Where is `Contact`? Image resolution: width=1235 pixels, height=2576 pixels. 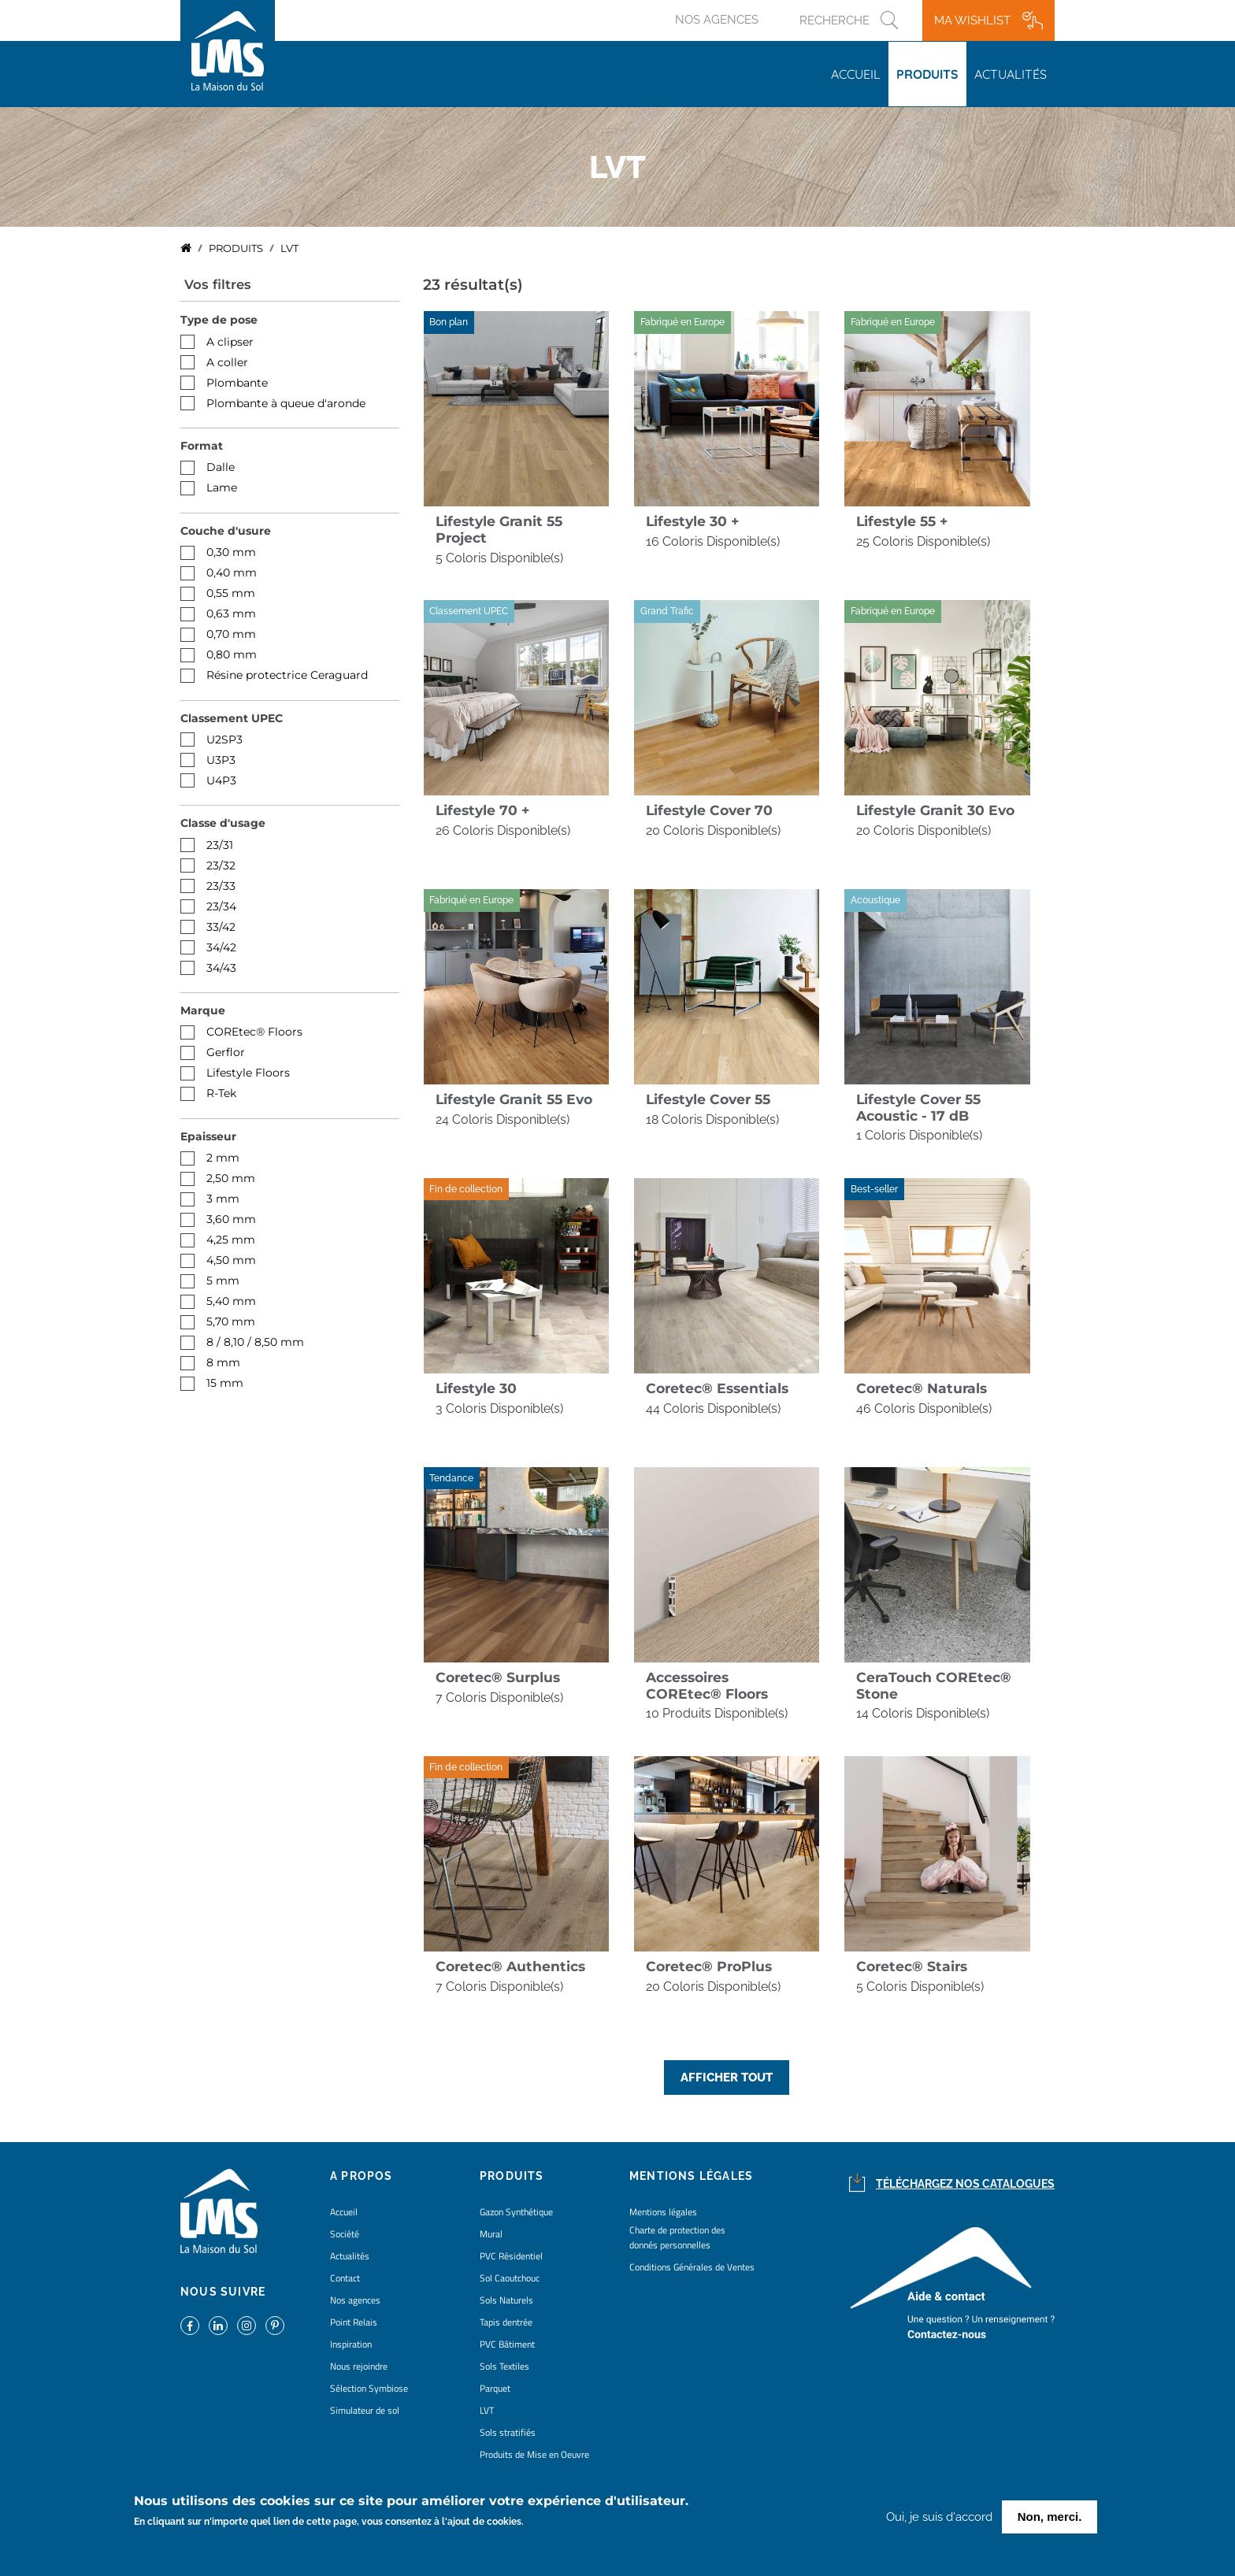 Contact is located at coordinates (345, 2277).